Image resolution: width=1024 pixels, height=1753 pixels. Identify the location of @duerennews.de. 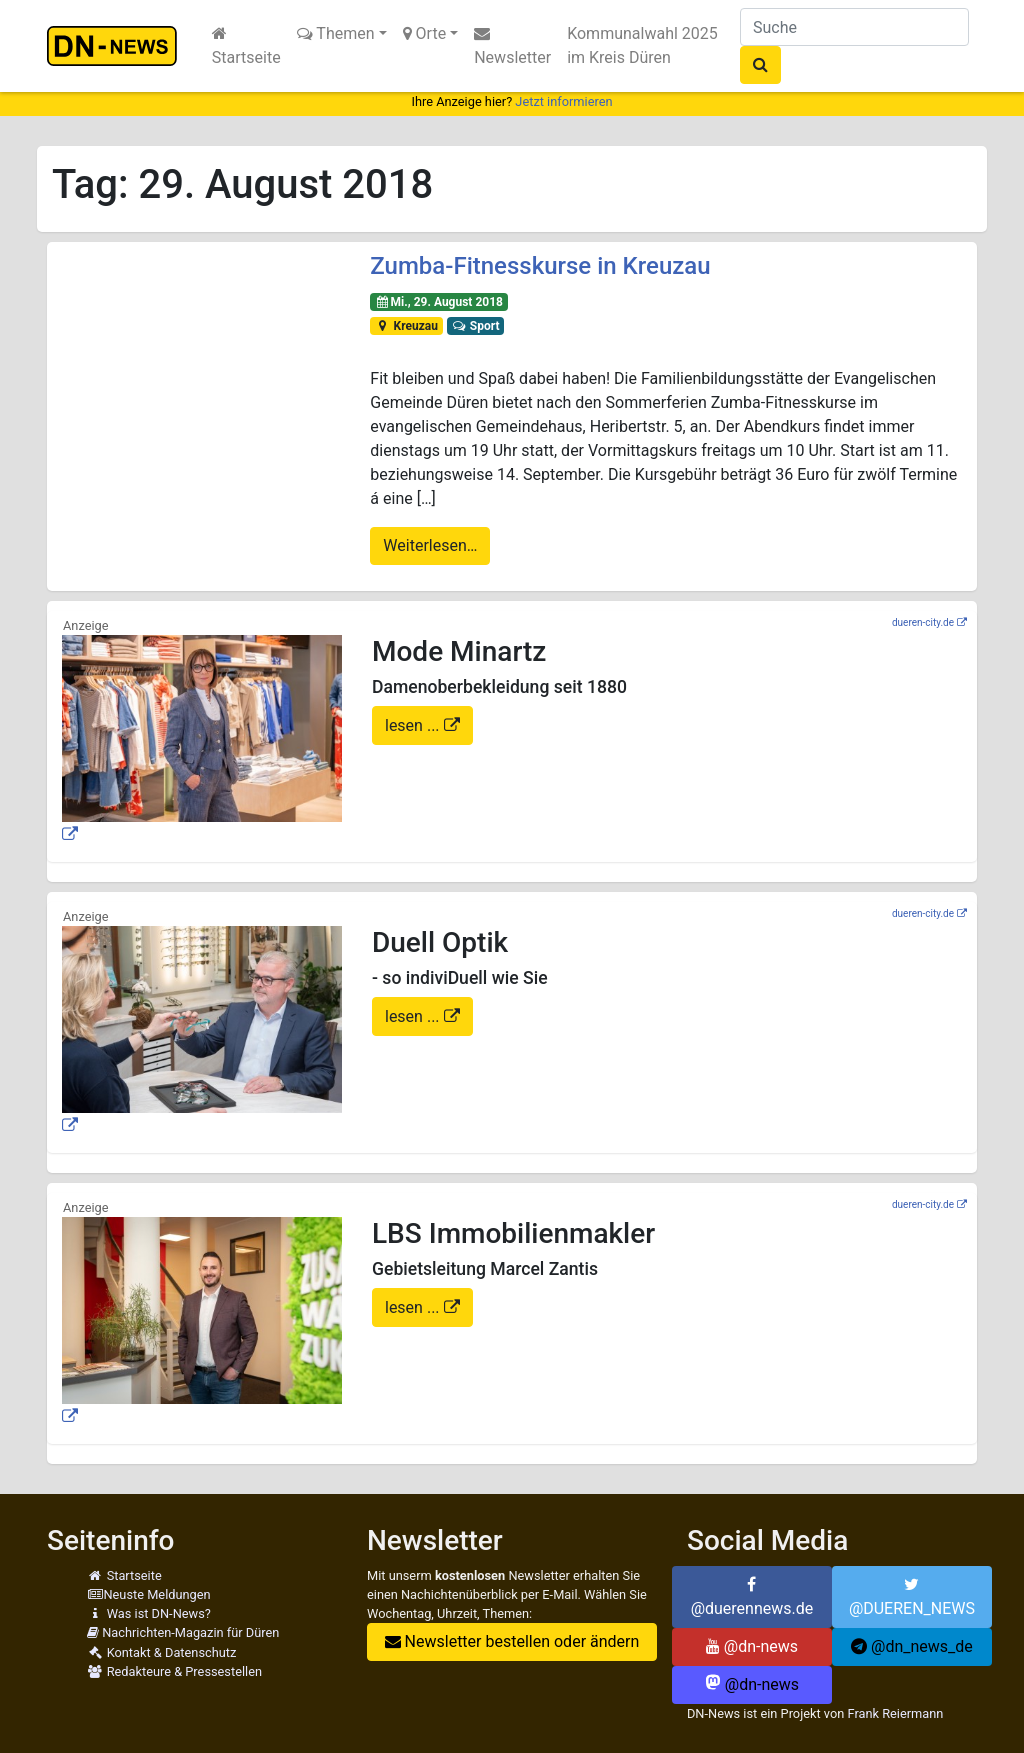
(752, 1597).